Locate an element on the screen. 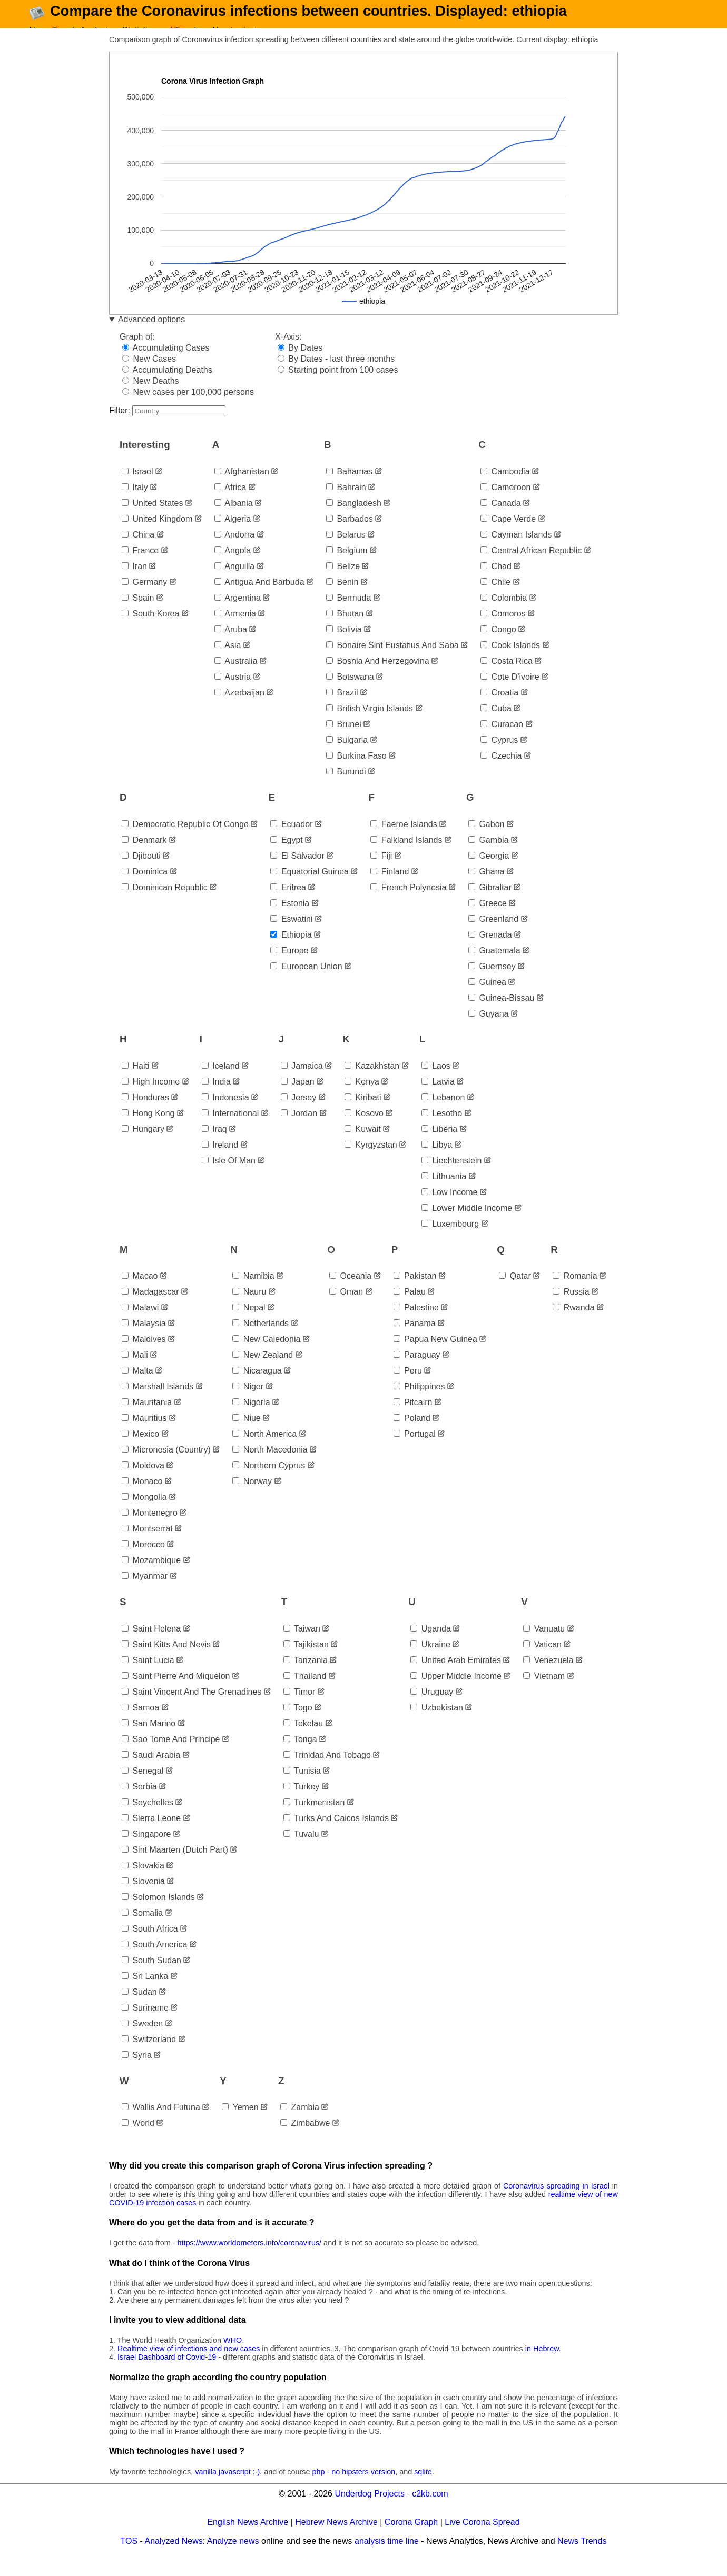 This screenshot has width=727, height=2576. hong kong is located at coordinates (148, 1128).